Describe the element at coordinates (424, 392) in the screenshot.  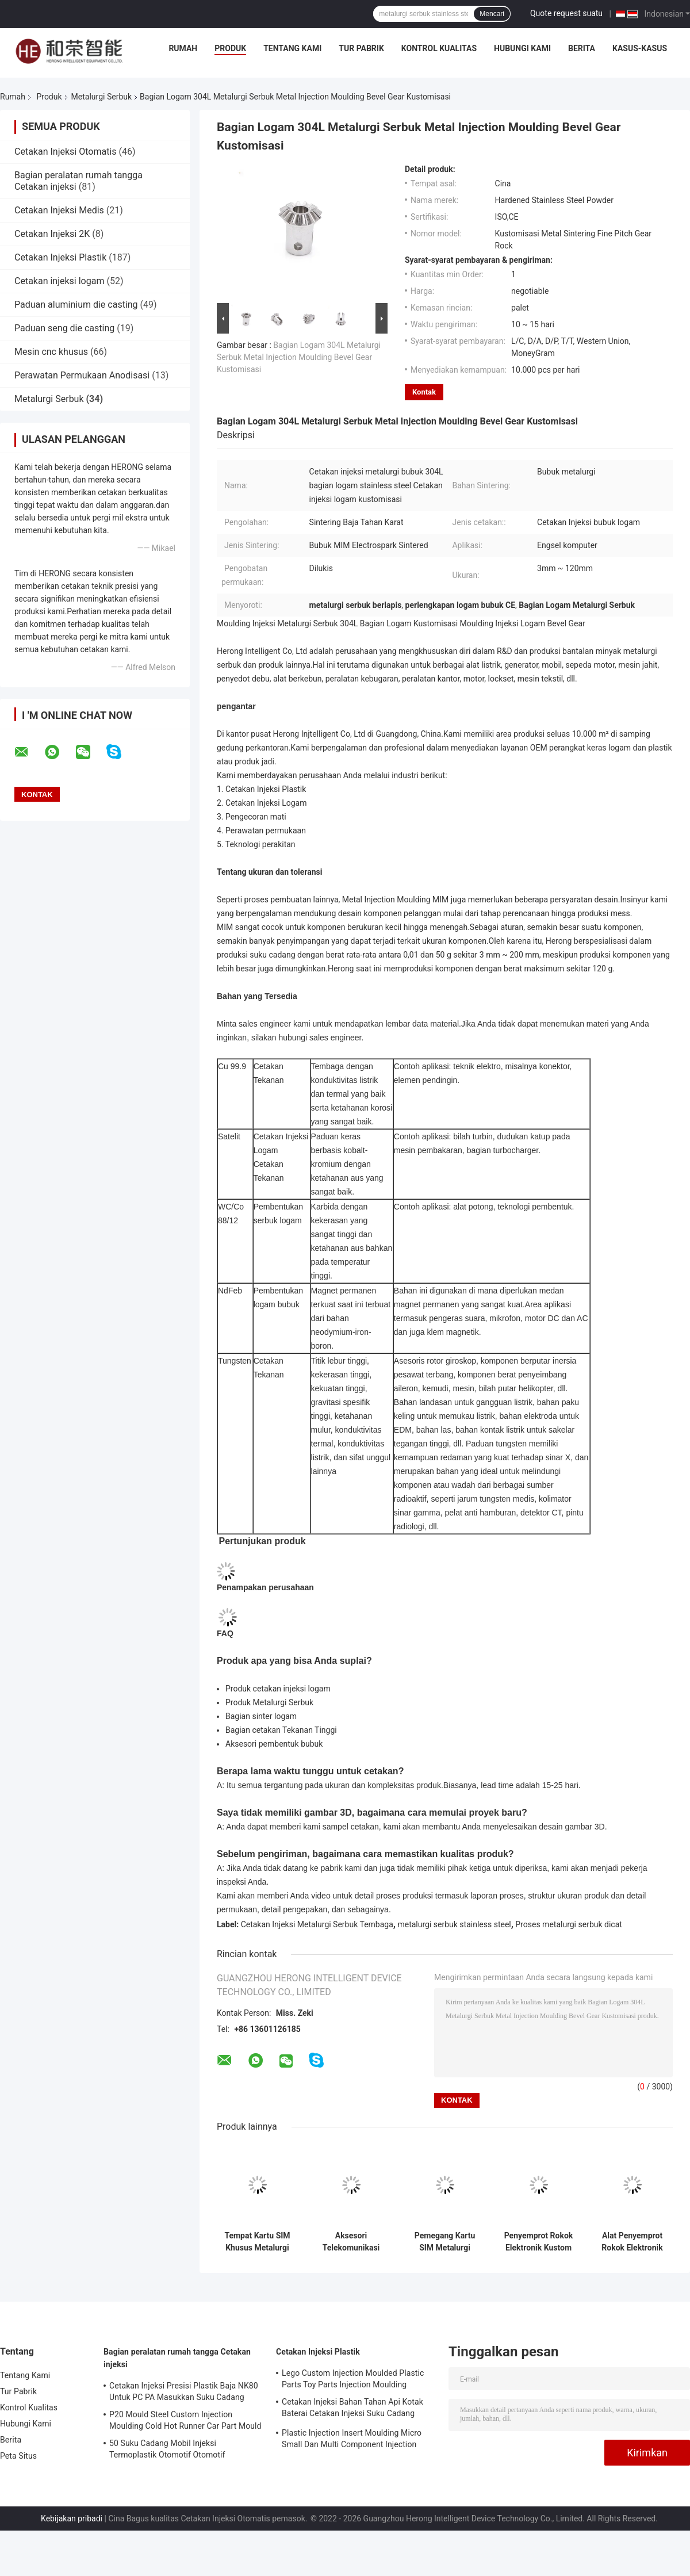
I see `Kontak` at that location.